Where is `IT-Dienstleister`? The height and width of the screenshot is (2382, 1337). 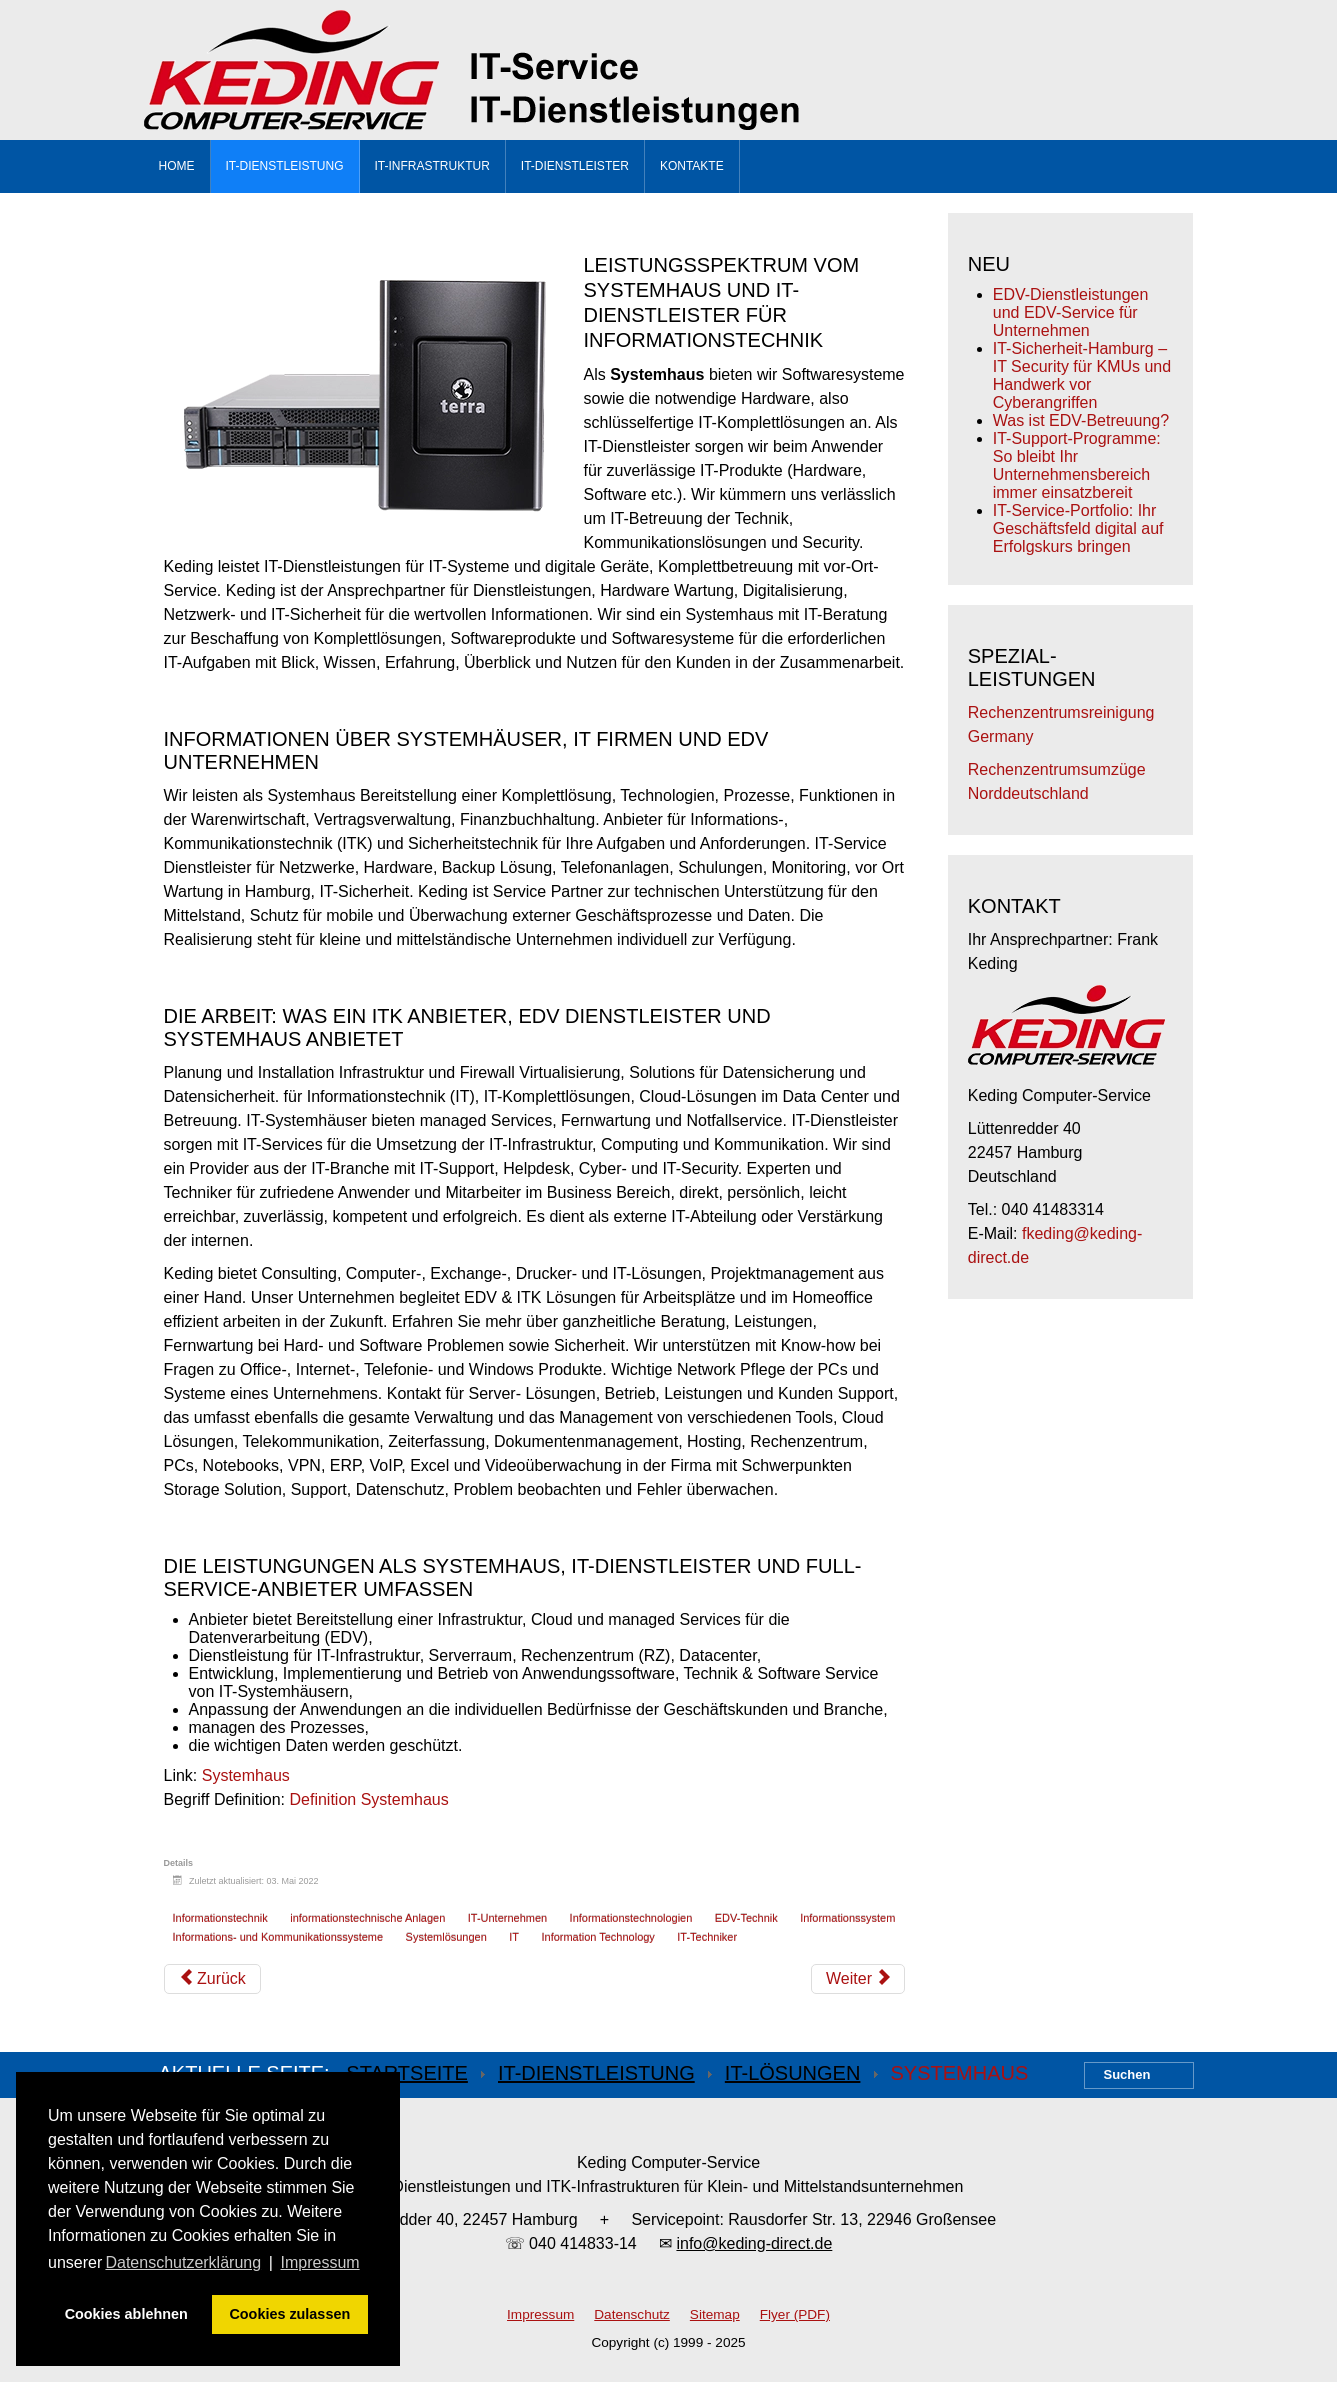
IT-Dienstleister is located at coordinates (575, 166).